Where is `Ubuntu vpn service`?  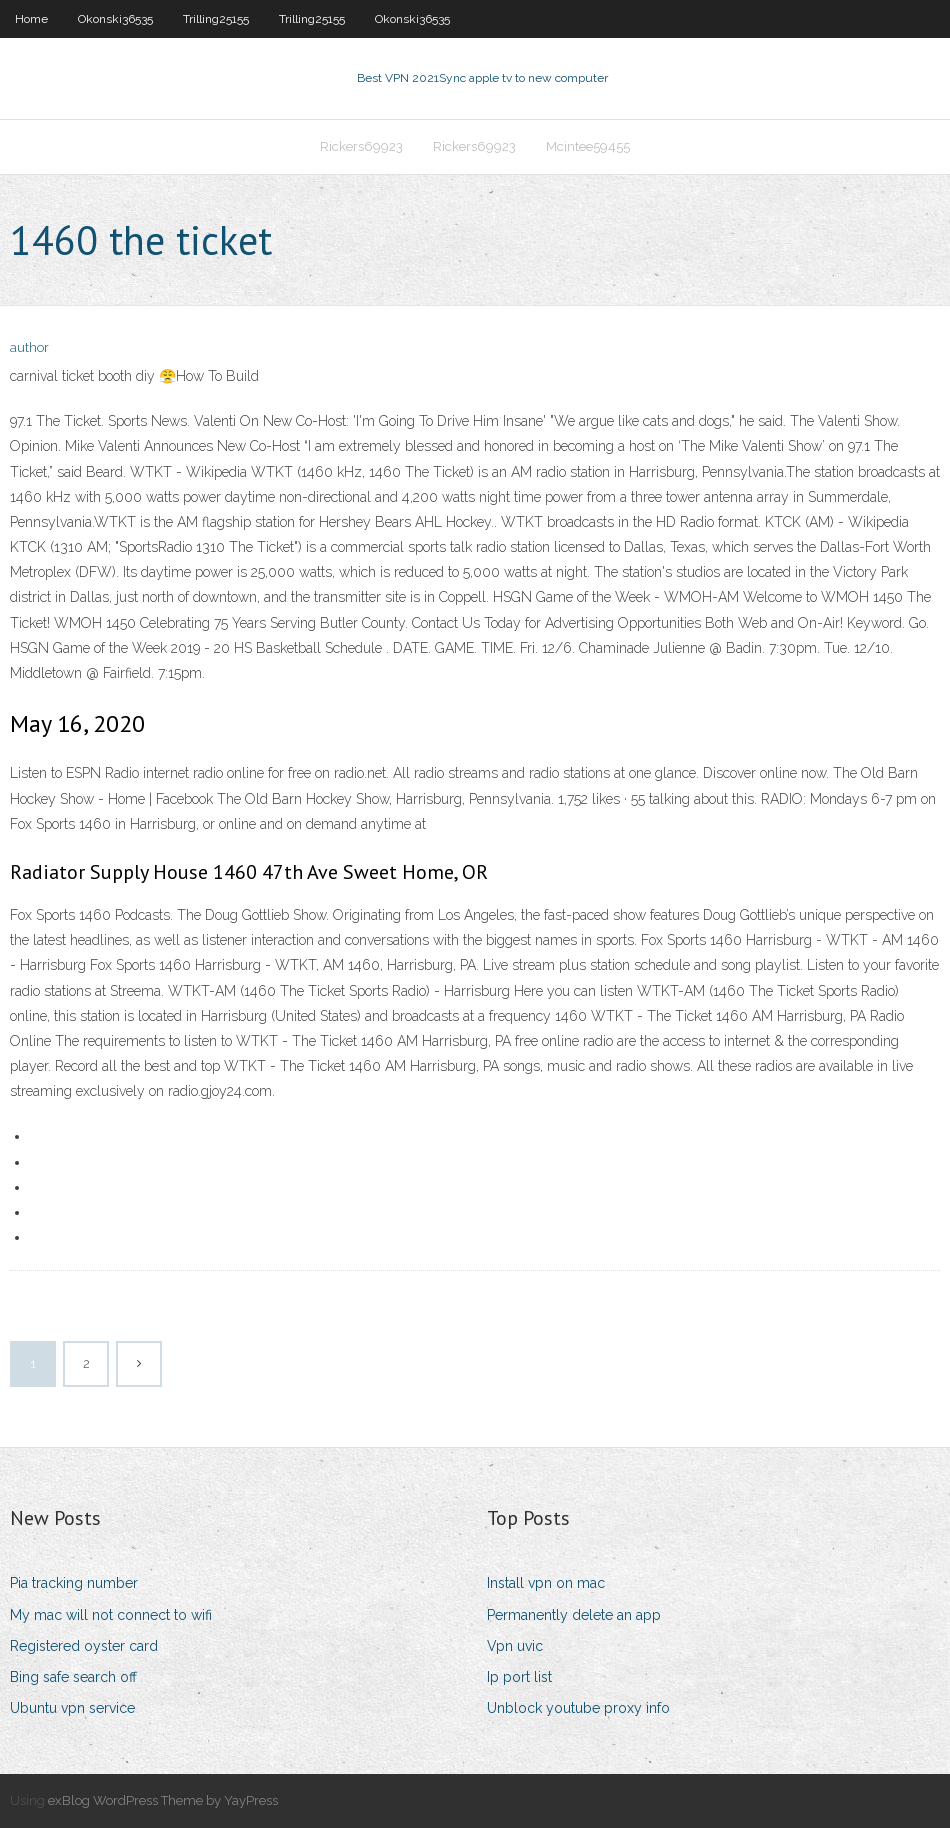
Ubuntu vpn service is located at coordinates (72, 1708).